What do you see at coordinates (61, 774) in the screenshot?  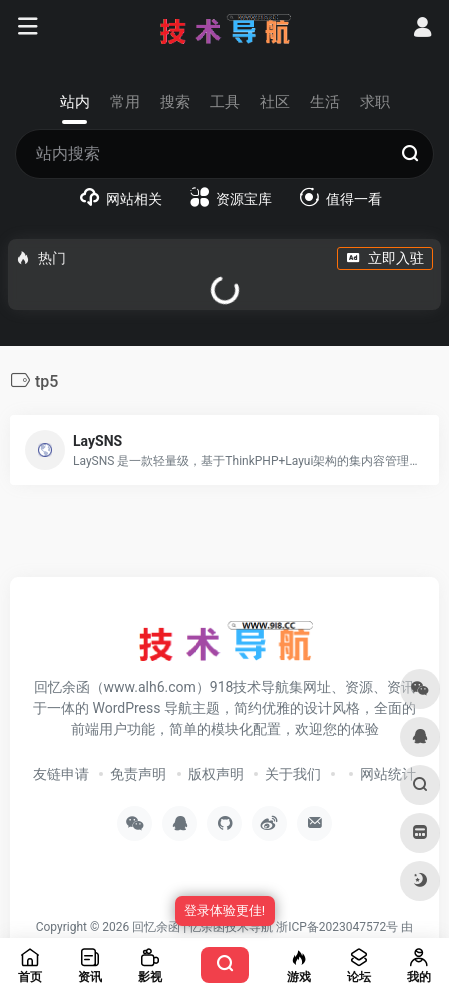 I see `友链申请` at bounding box center [61, 774].